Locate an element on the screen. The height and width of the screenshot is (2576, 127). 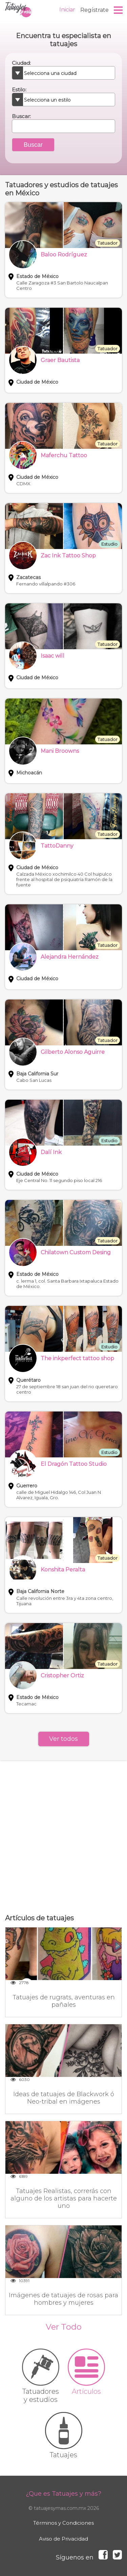
Ver Todo is located at coordinates (64, 2327).